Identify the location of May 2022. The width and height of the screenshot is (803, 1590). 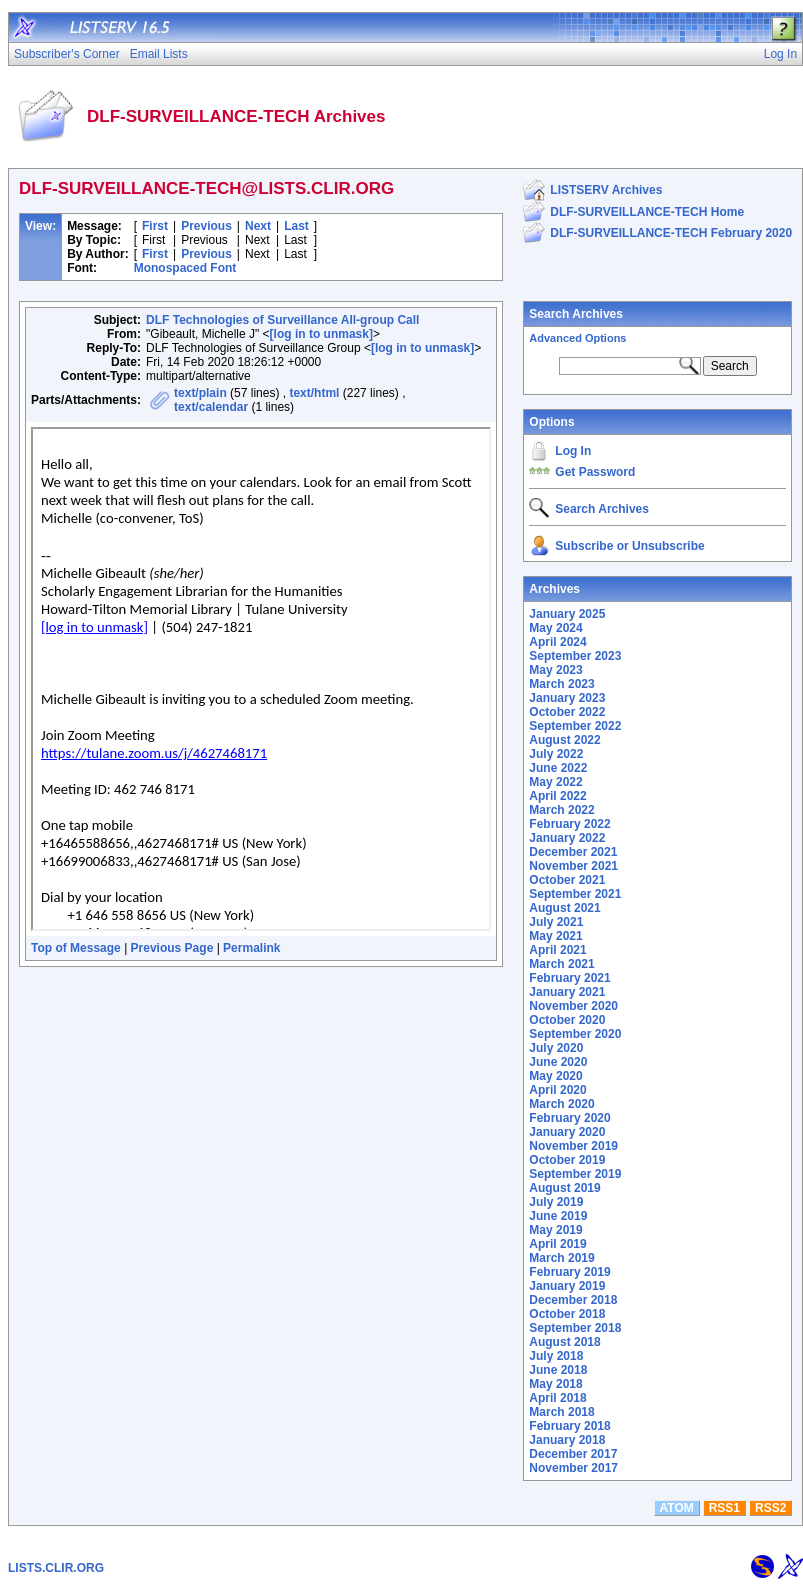
(555, 782).